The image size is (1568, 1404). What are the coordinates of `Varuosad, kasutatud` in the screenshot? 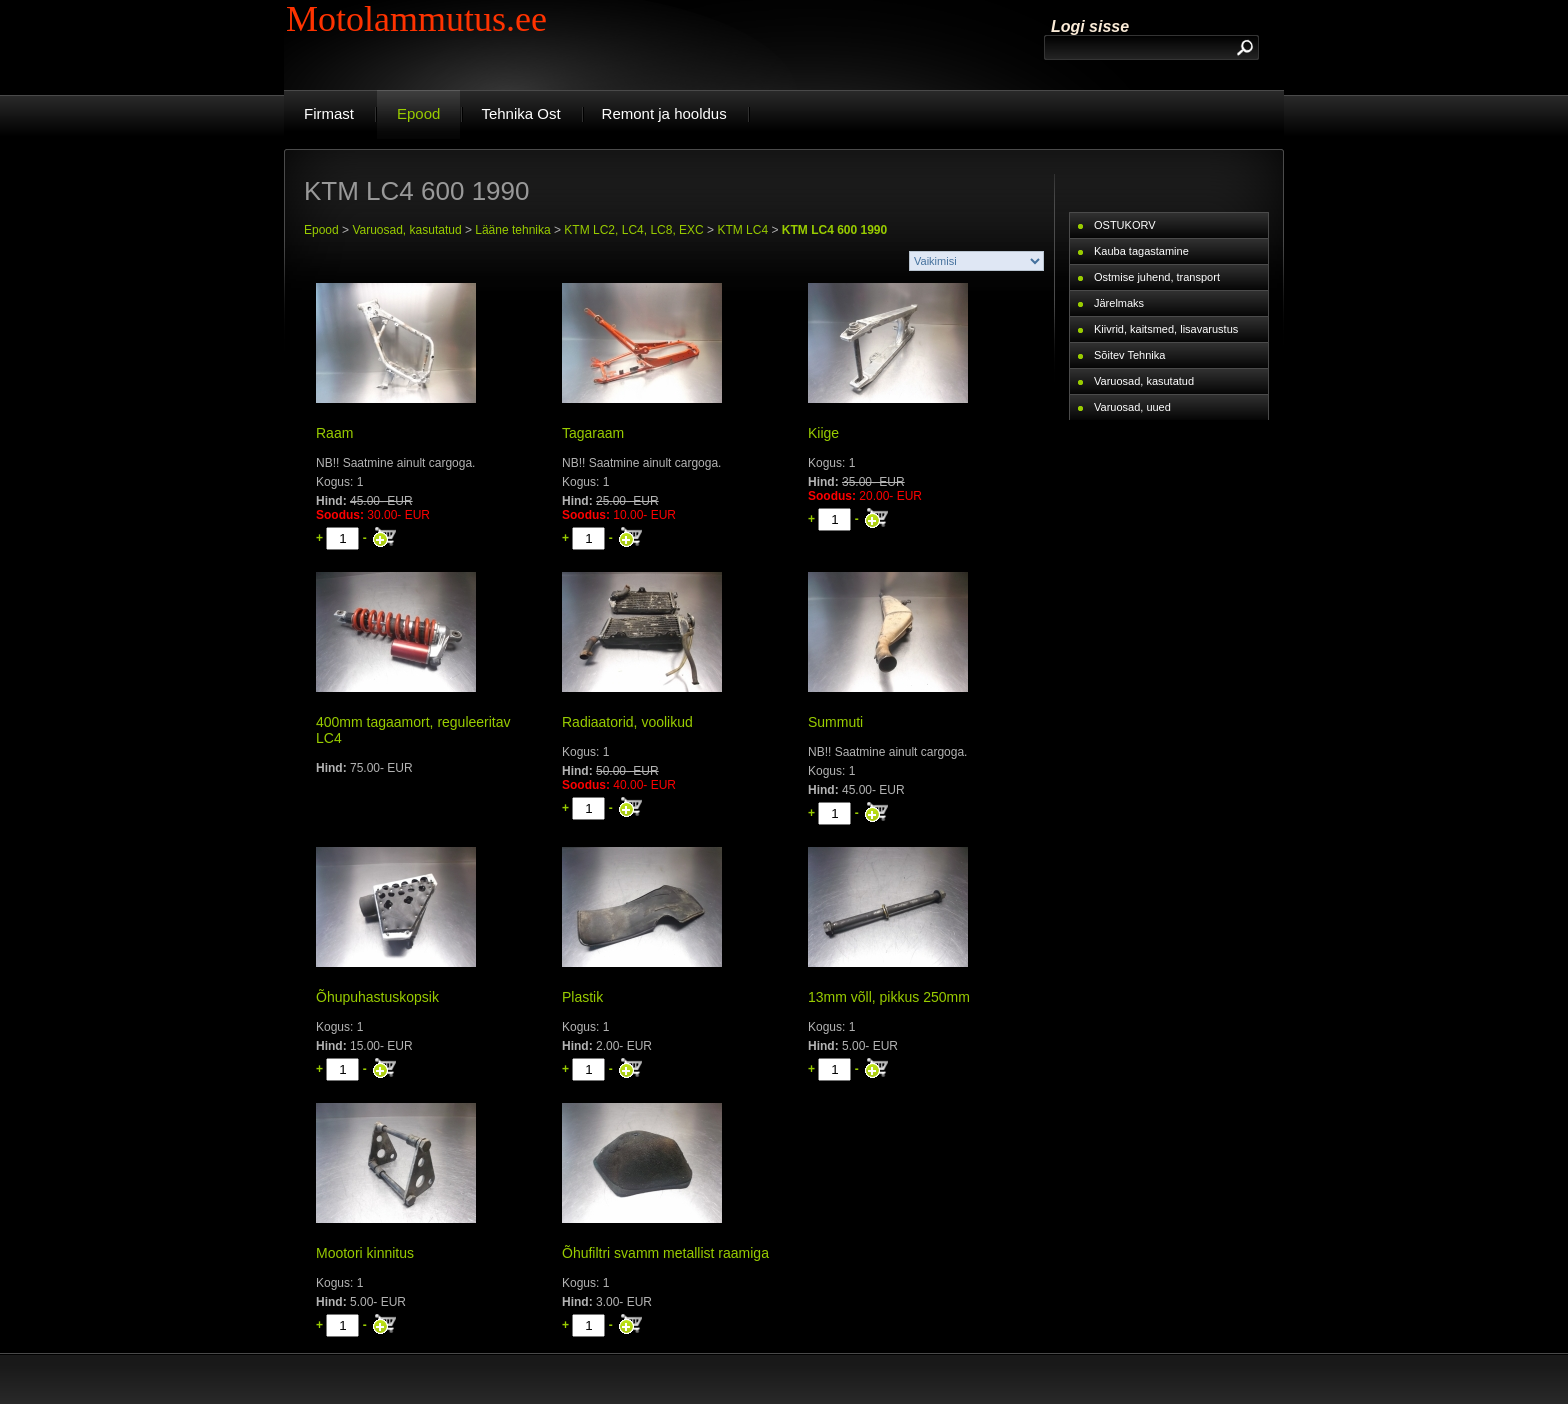 It's located at (406, 230).